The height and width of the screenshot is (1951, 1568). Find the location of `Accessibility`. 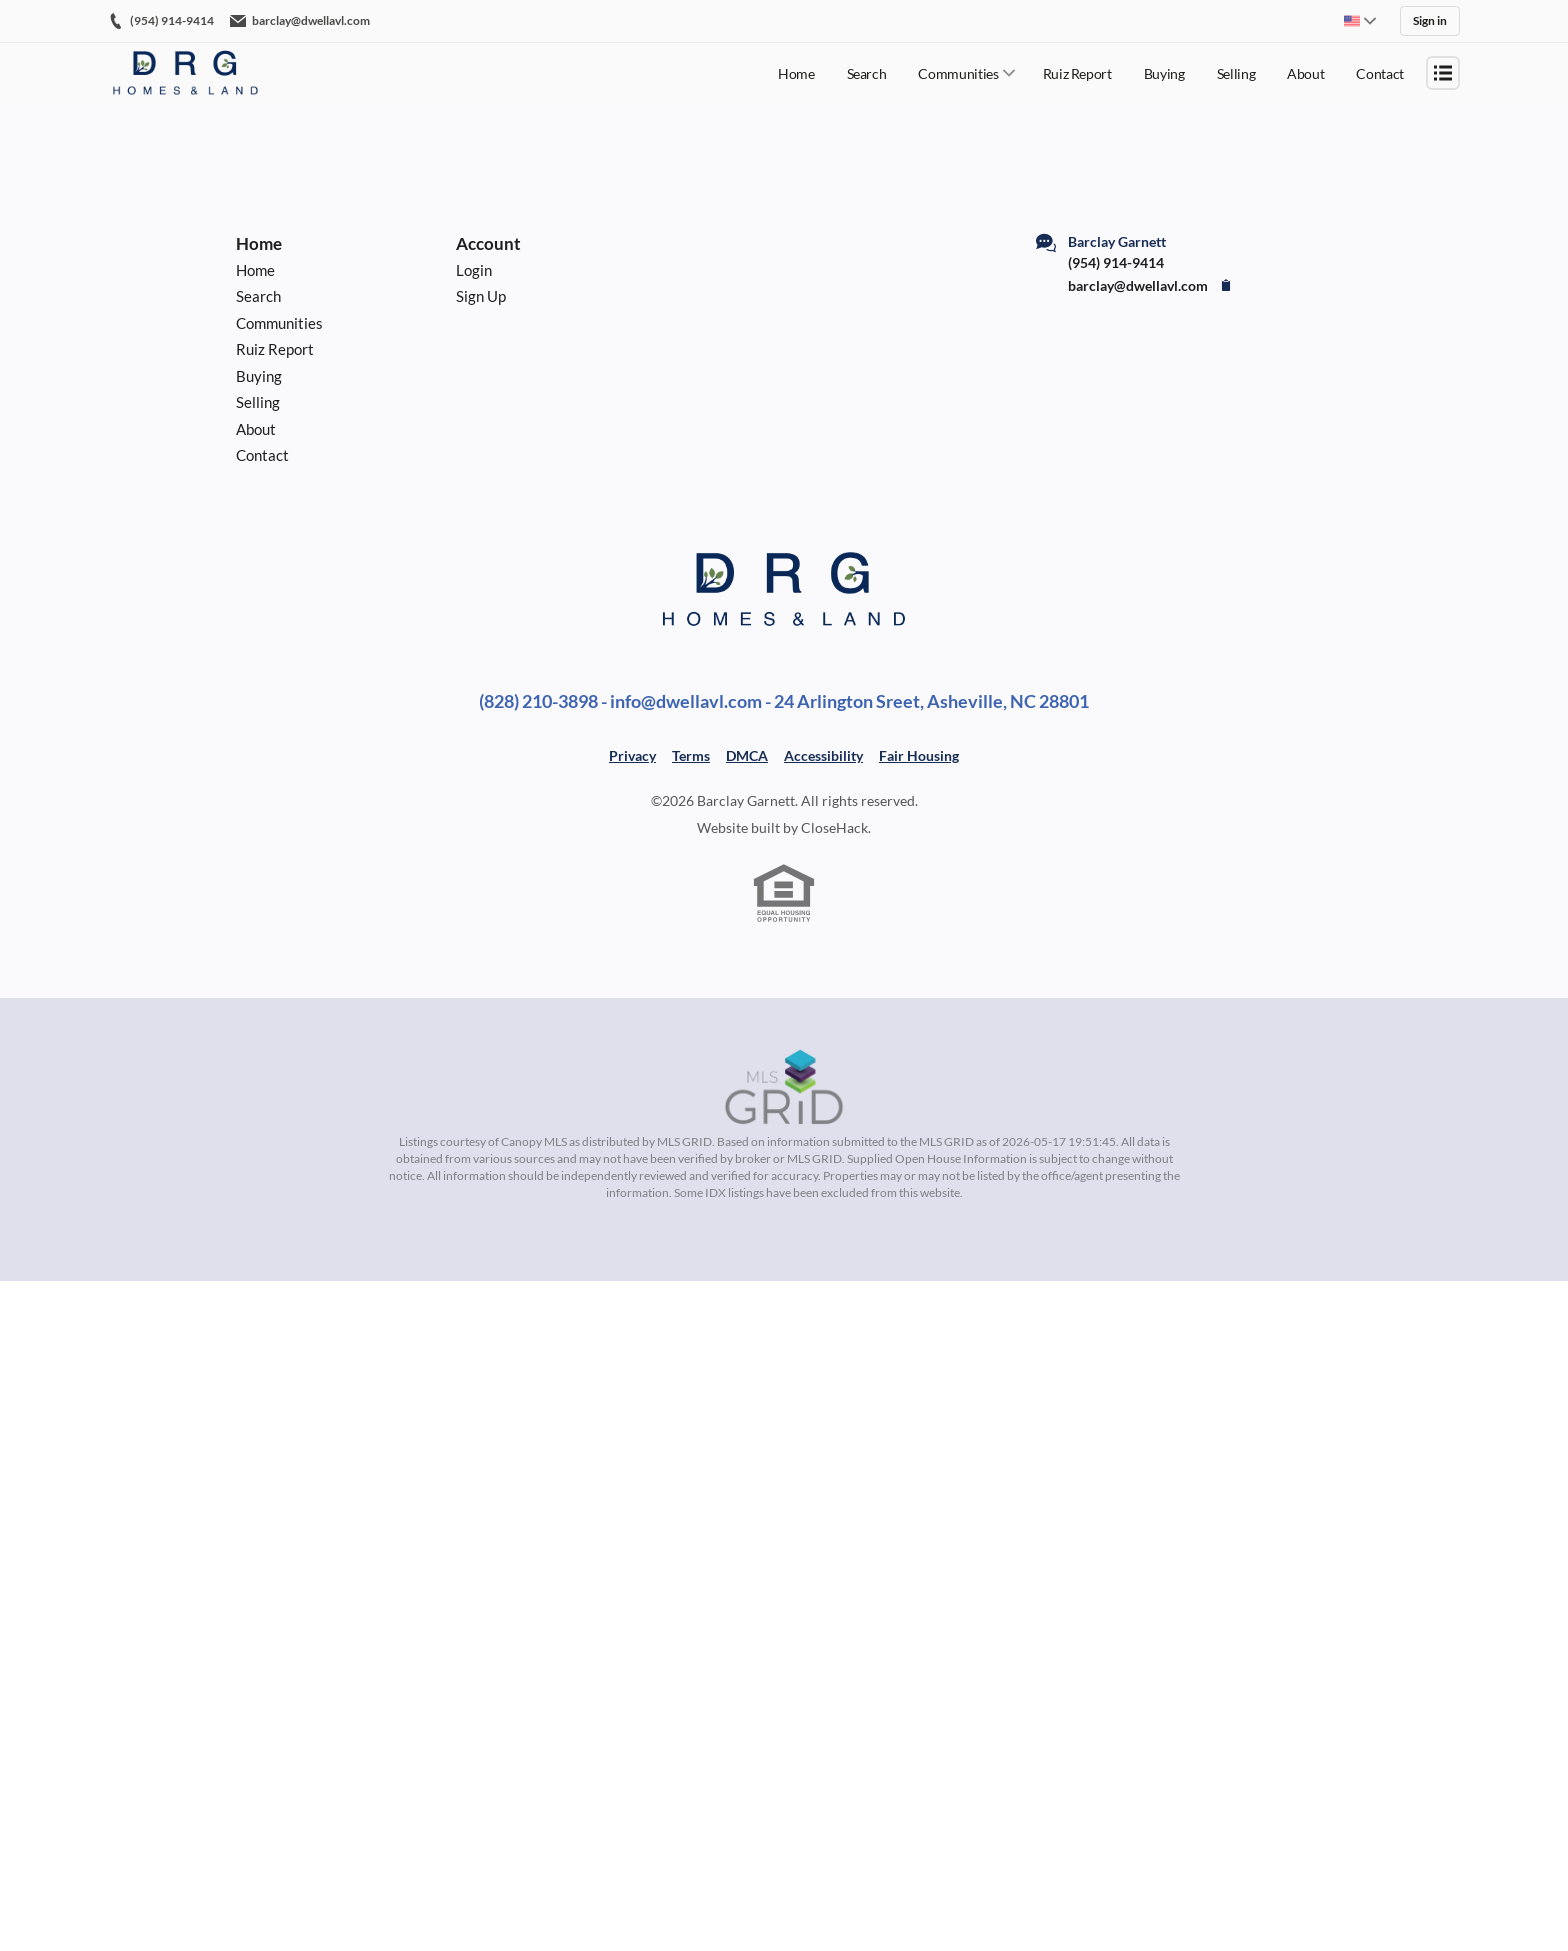

Accessibility is located at coordinates (823, 785).